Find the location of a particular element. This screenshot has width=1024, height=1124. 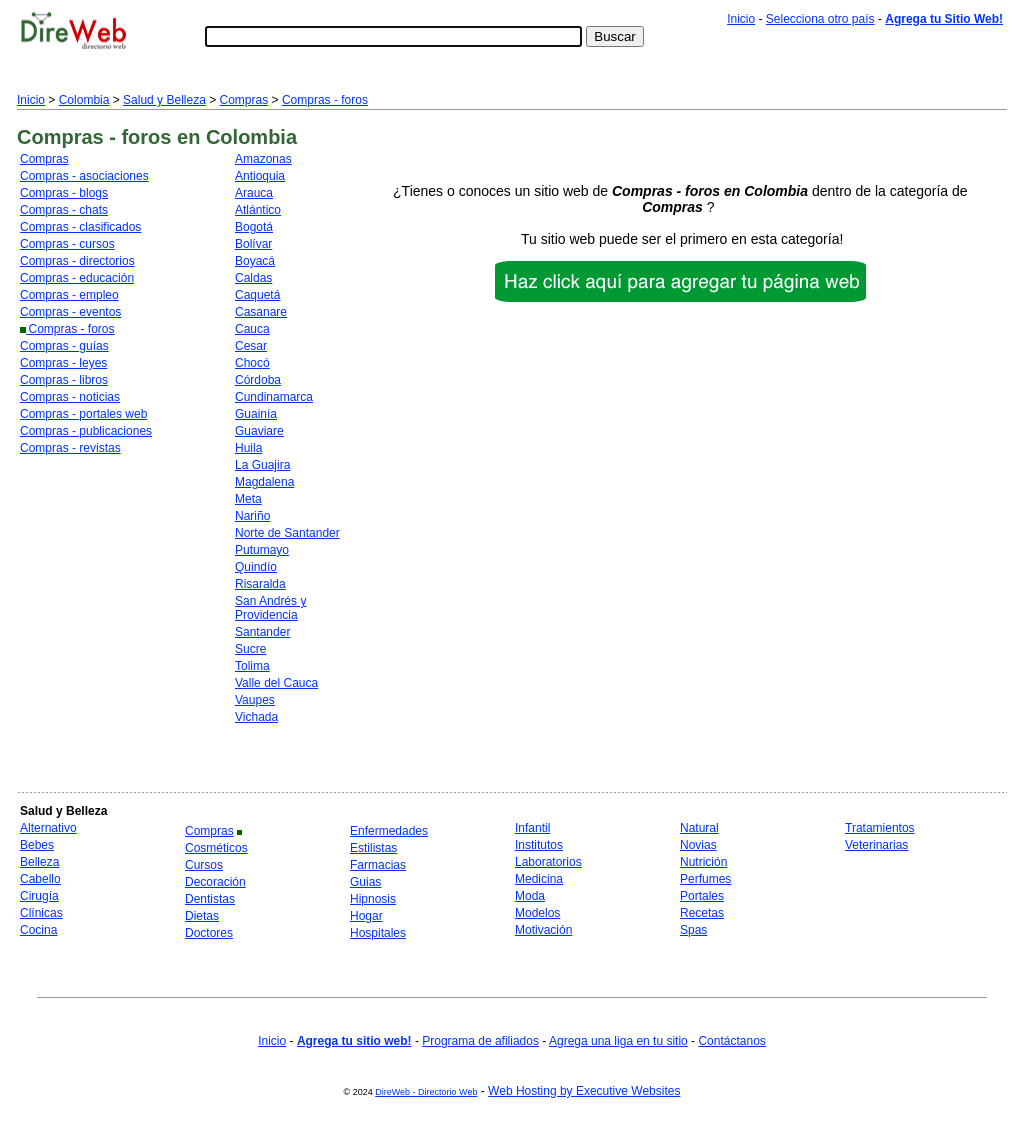

Magdalena is located at coordinates (264, 482).